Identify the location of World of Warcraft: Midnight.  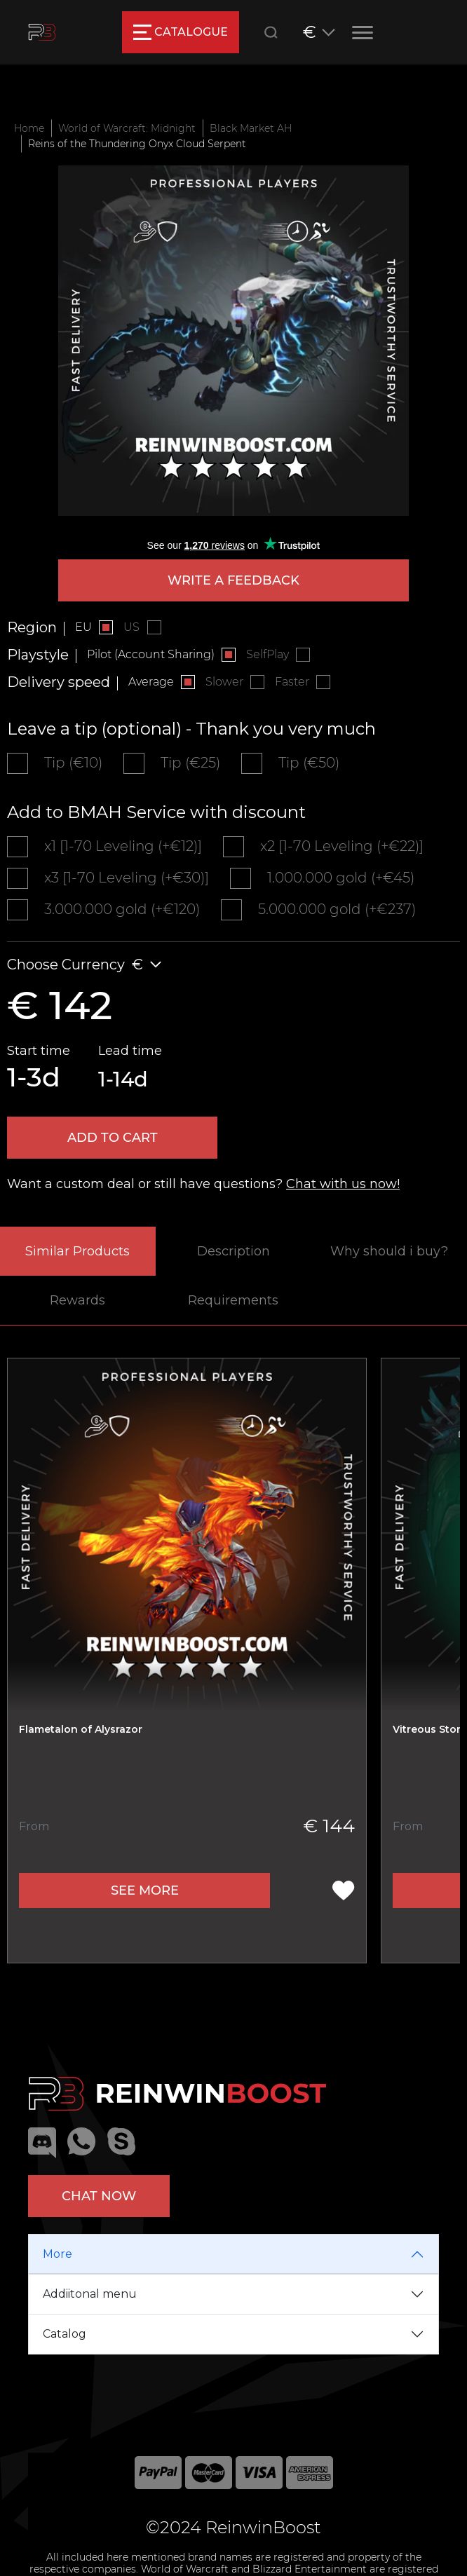
(127, 128).